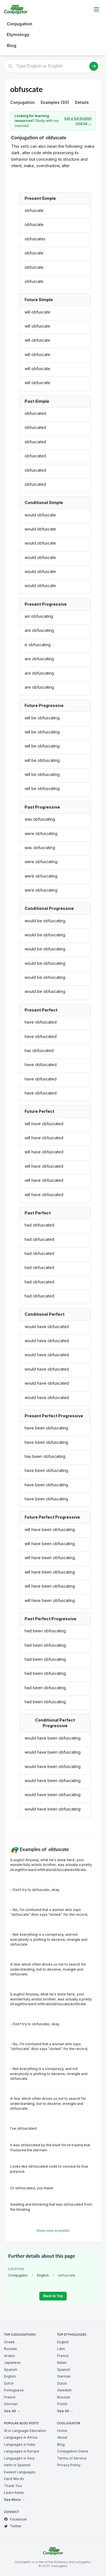  What do you see at coordinates (11, 45) in the screenshot?
I see `Blog` at bounding box center [11, 45].